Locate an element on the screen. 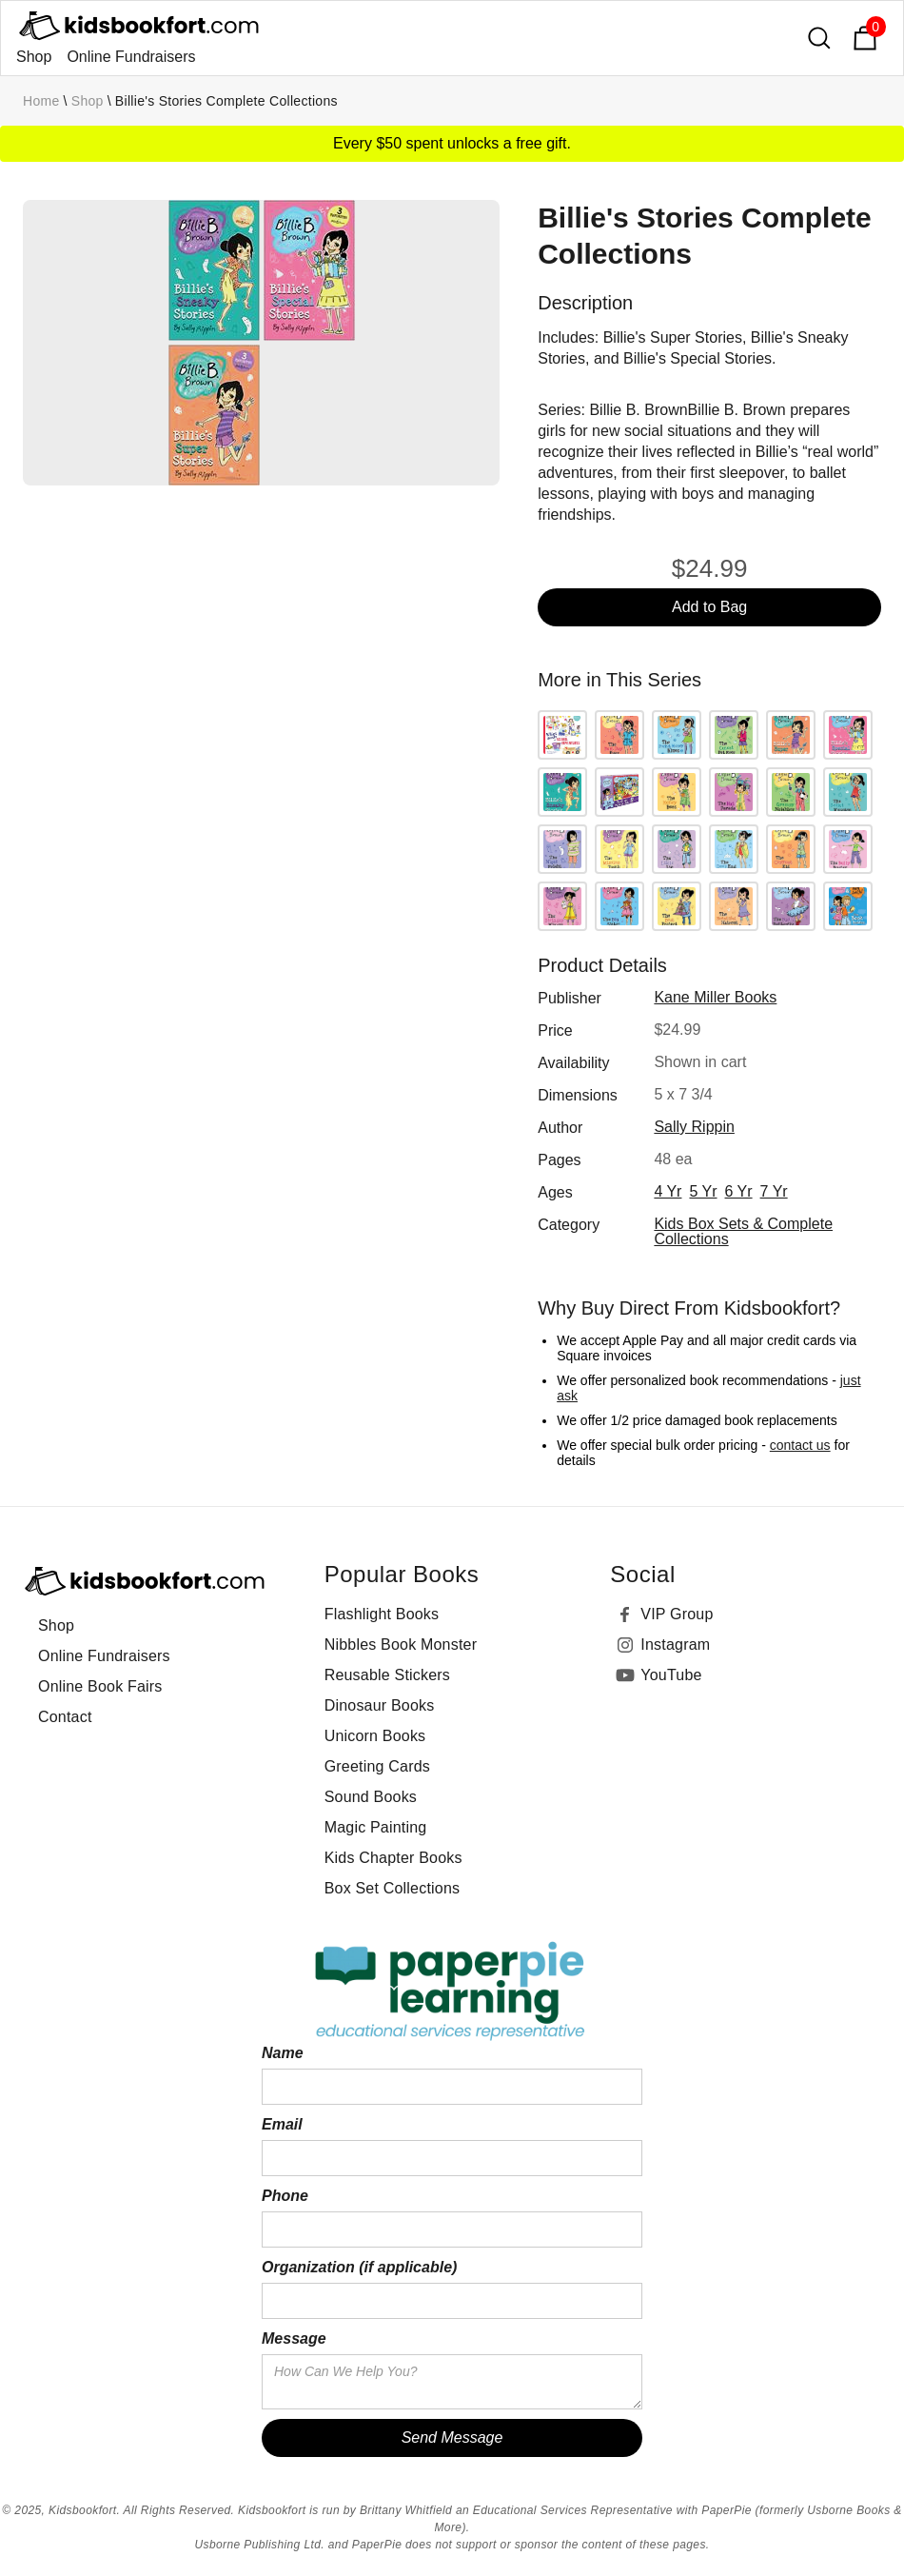 This screenshot has width=904, height=2576. YouTube is located at coordinates (670, 1675).